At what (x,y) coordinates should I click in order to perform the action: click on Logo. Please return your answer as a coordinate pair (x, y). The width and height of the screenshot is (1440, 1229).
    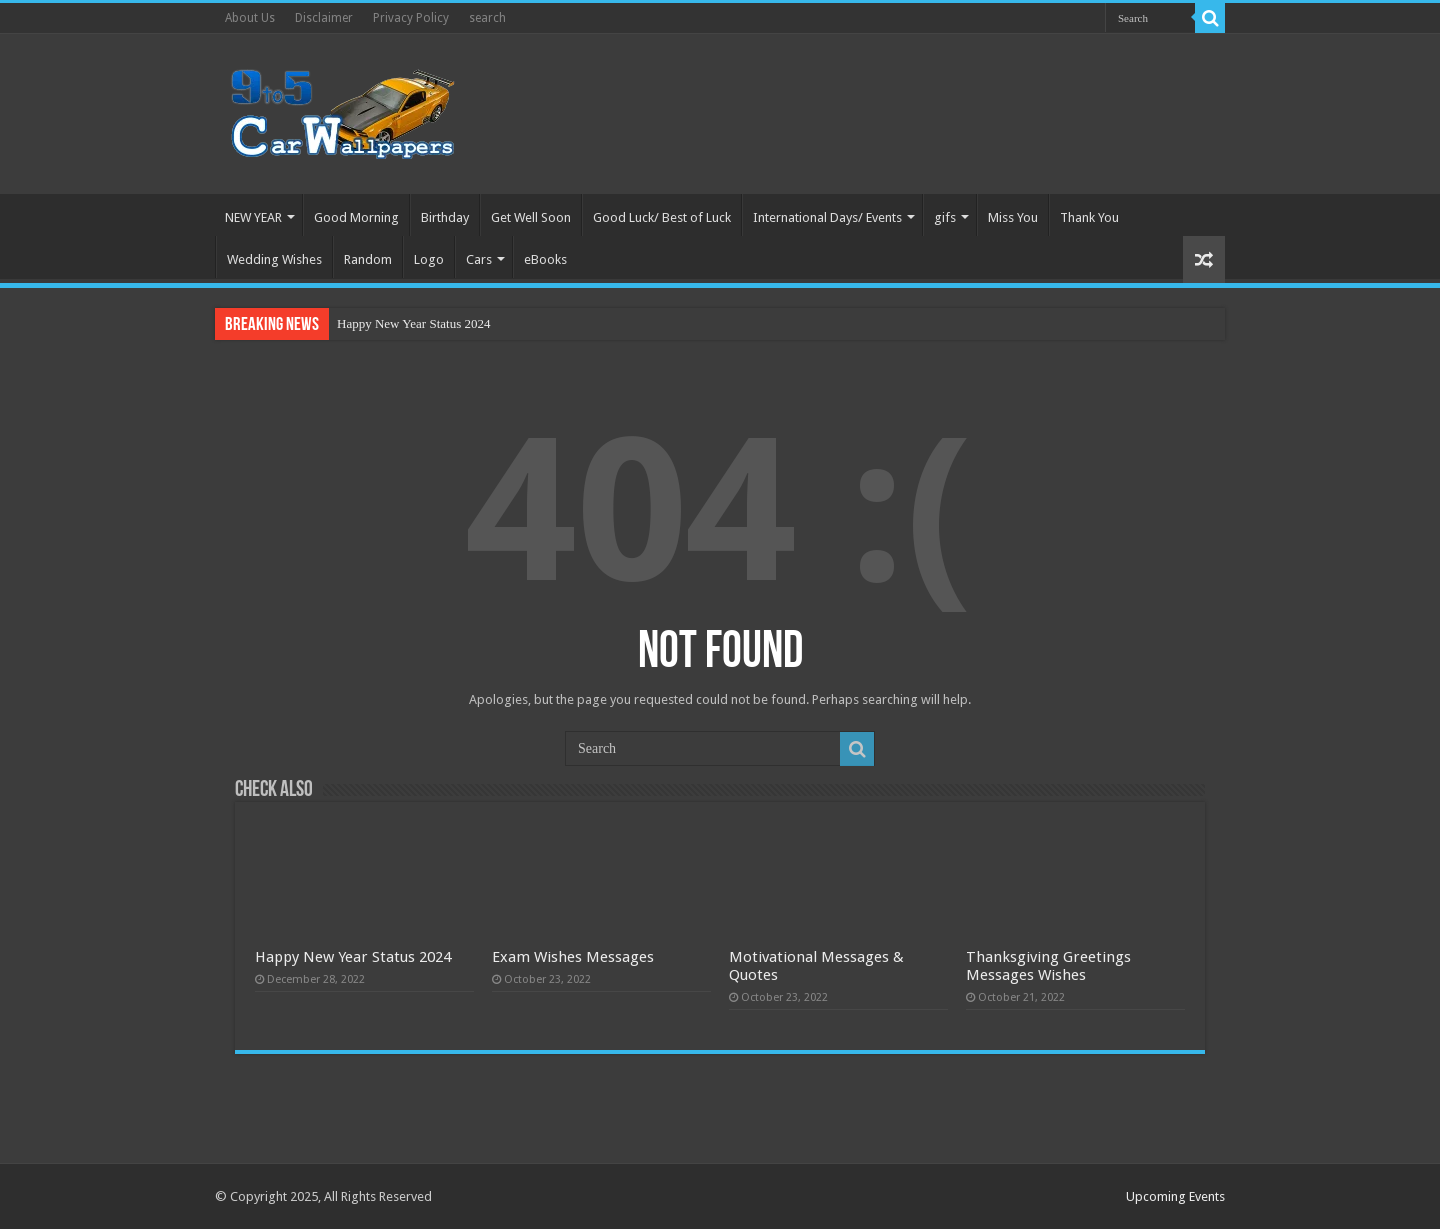
    Looking at the image, I should click on (429, 259).